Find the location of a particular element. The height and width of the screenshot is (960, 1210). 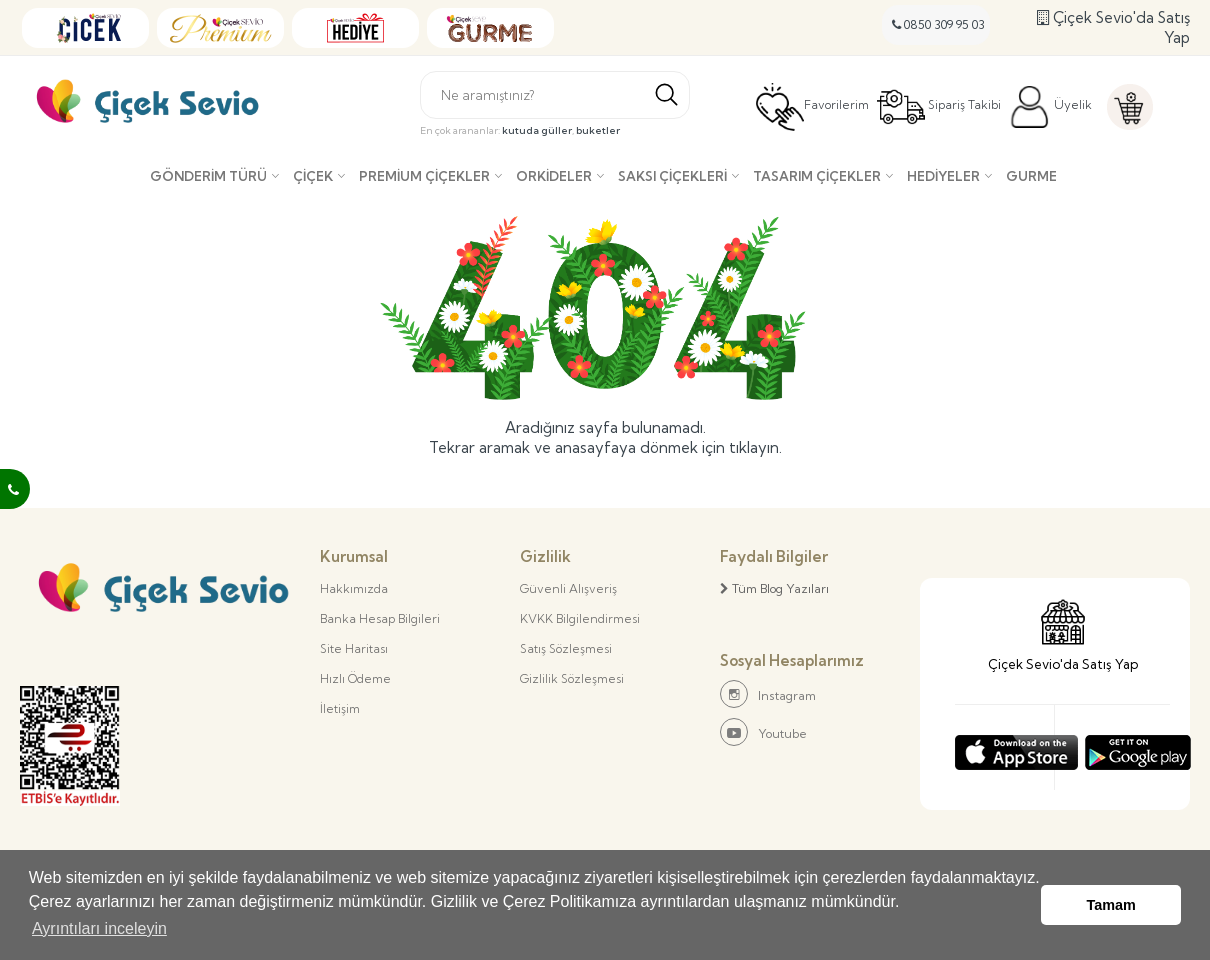

Tamam [button] is located at coordinates (1111, 905).